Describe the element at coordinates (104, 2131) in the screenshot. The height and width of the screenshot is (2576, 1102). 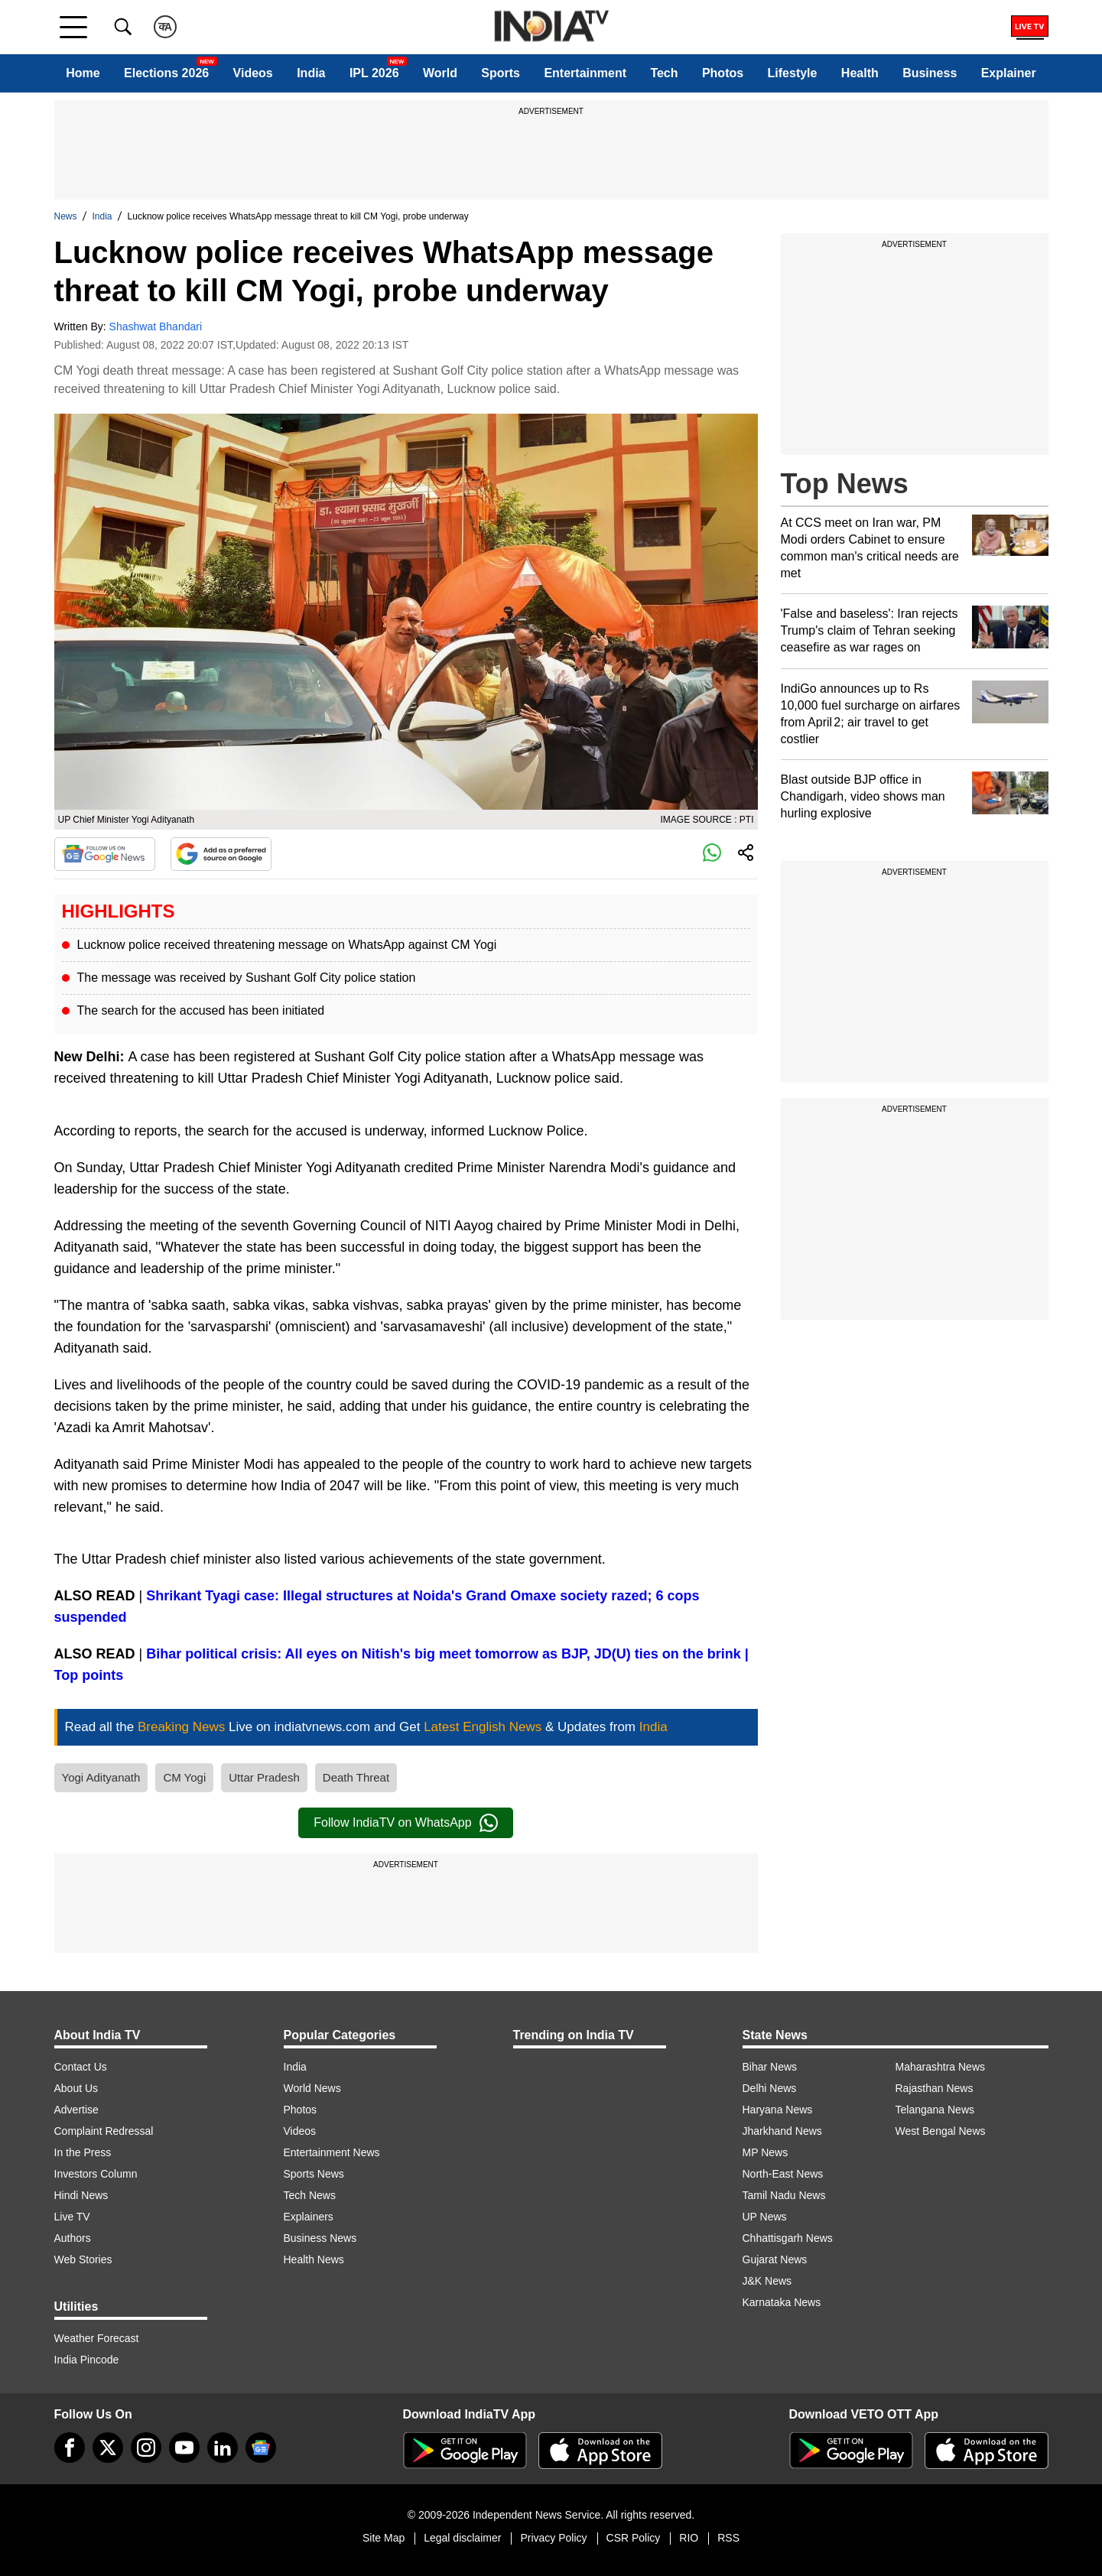
I see `Complaint Redressal` at that location.